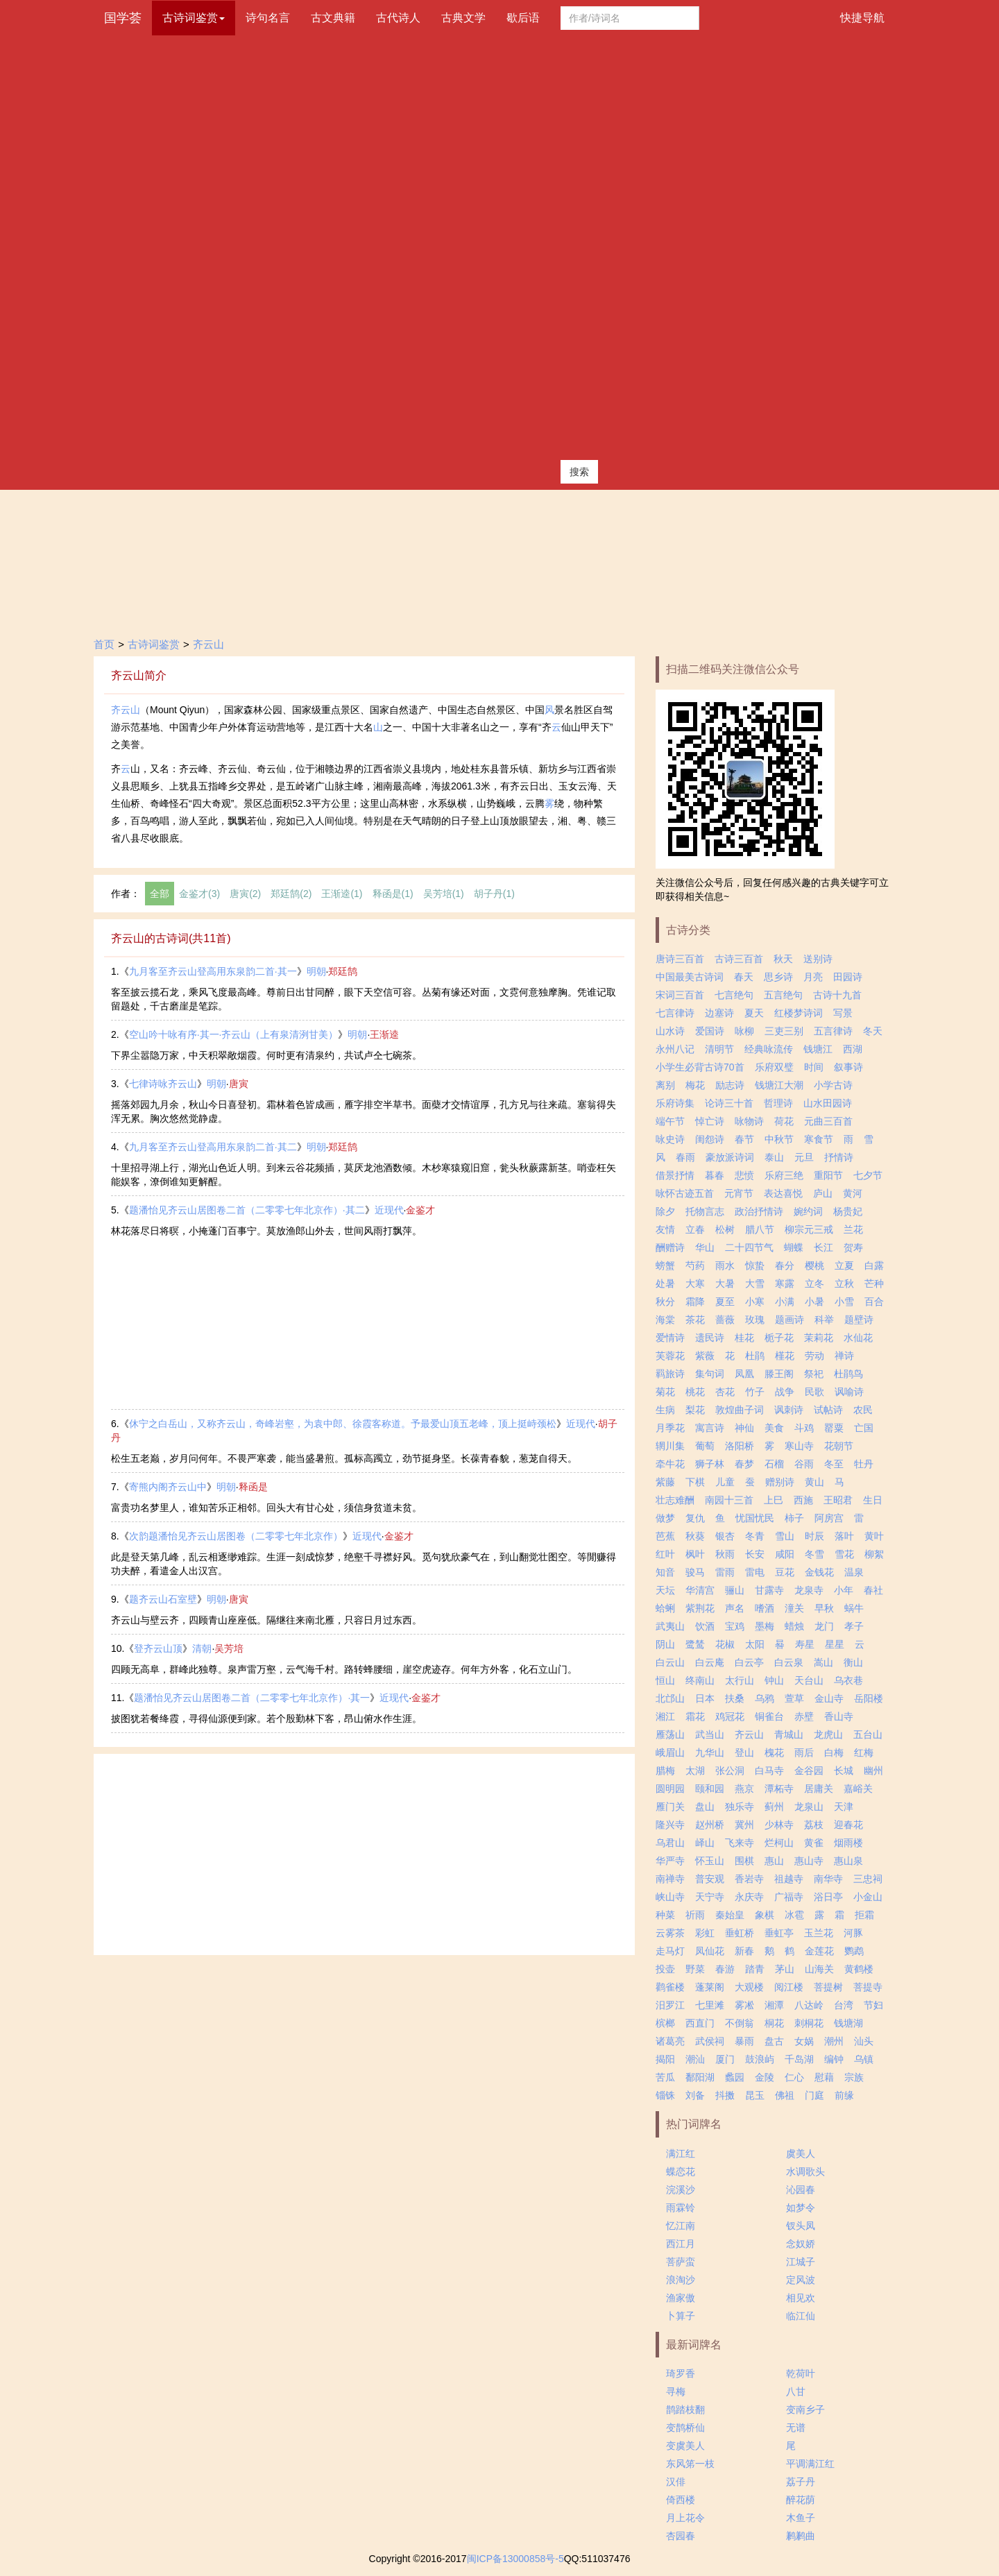 The height and width of the screenshot is (2576, 999). I want to click on 爱情诗, so click(670, 1337).